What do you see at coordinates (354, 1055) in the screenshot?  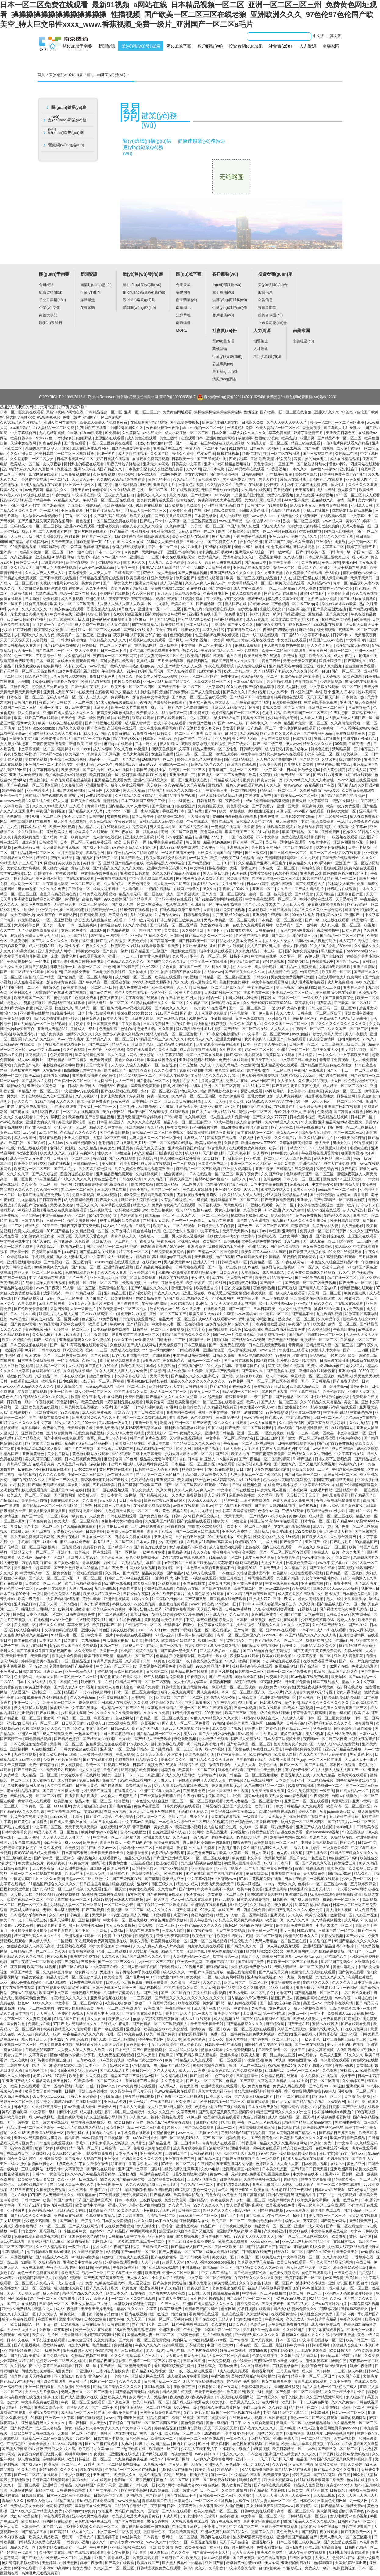 I see `中文字幕欧美日韩` at bounding box center [354, 1055].